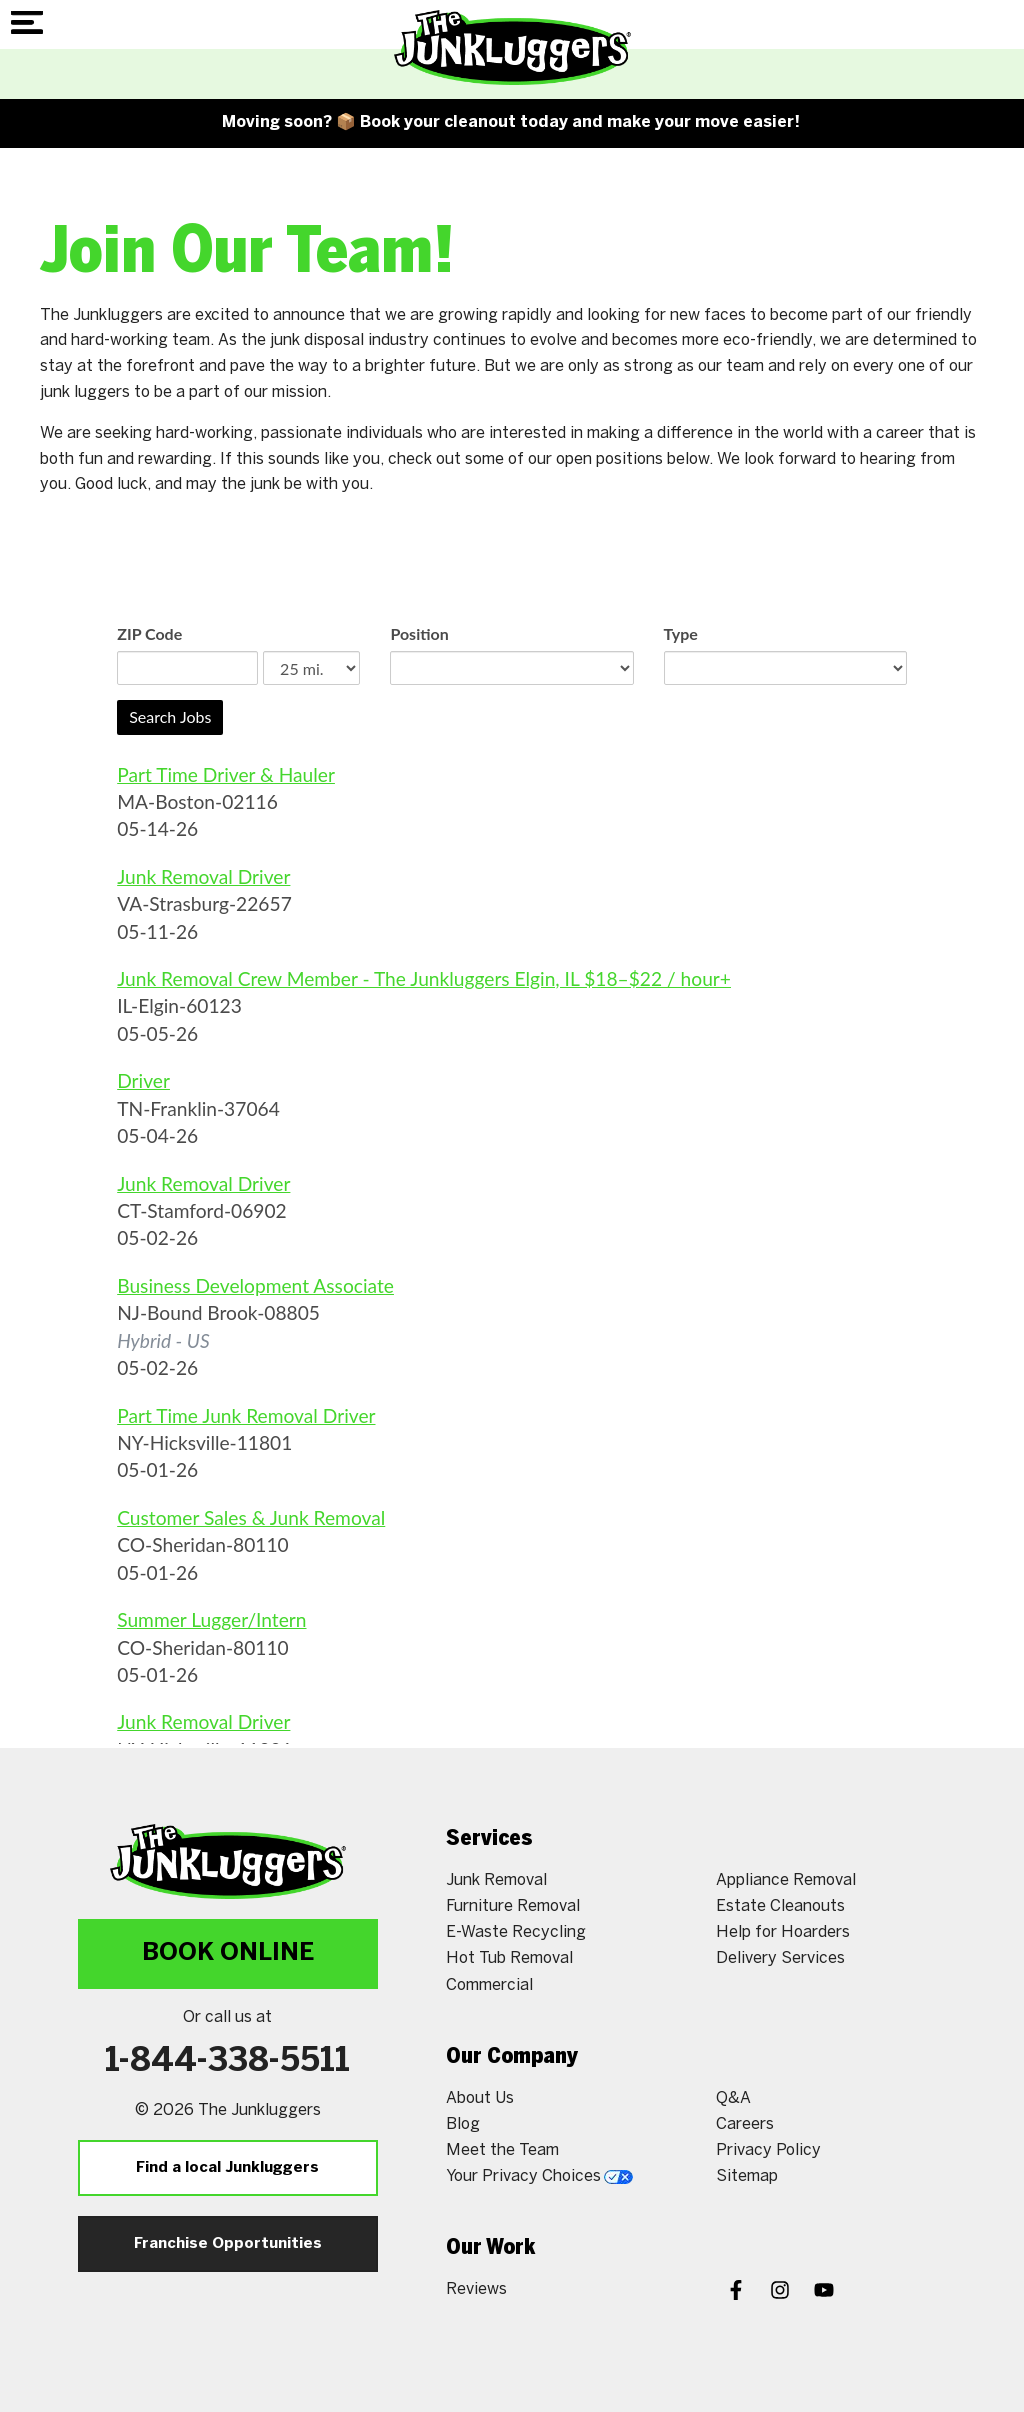 The height and width of the screenshot is (2412, 1024). What do you see at coordinates (747, 2176) in the screenshot?
I see `Sitemap` at bounding box center [747, 2176].